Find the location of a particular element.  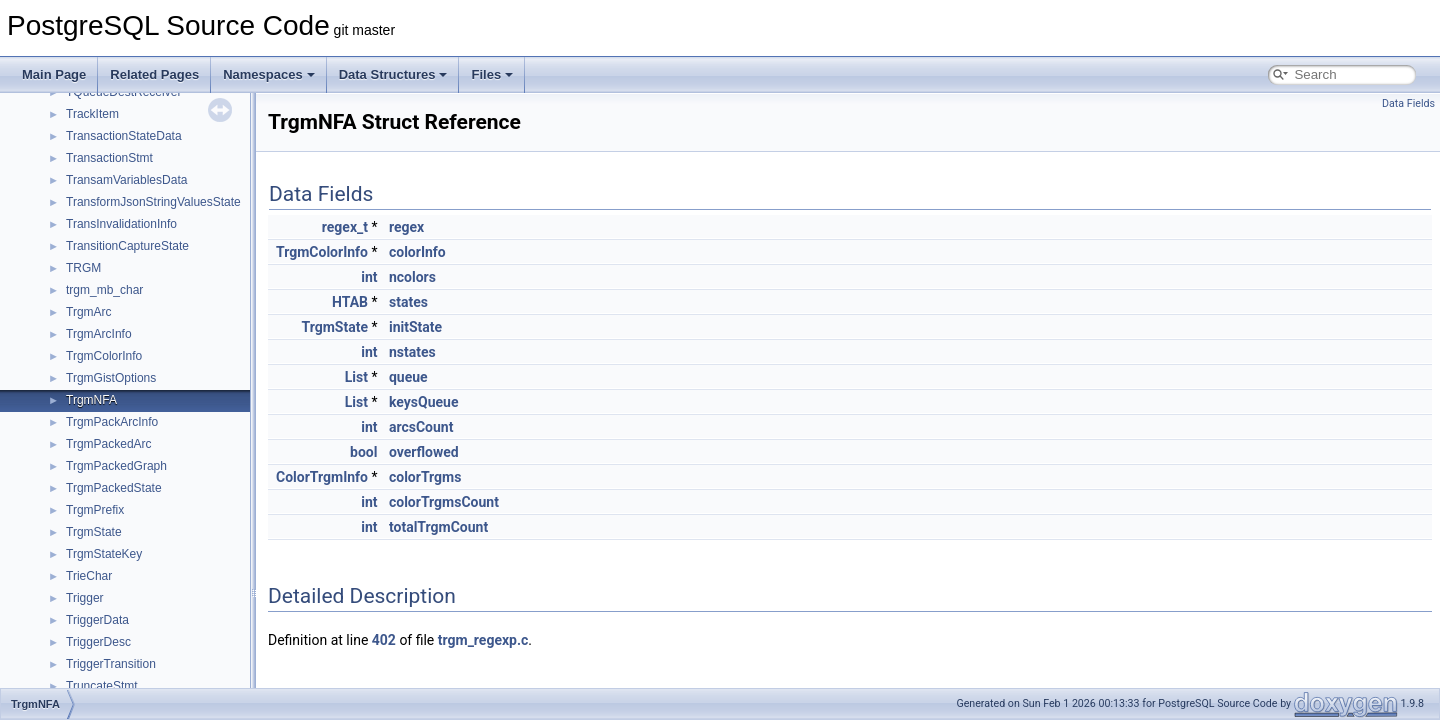

TrgmColorInfo is located at coordinates (104, 356).